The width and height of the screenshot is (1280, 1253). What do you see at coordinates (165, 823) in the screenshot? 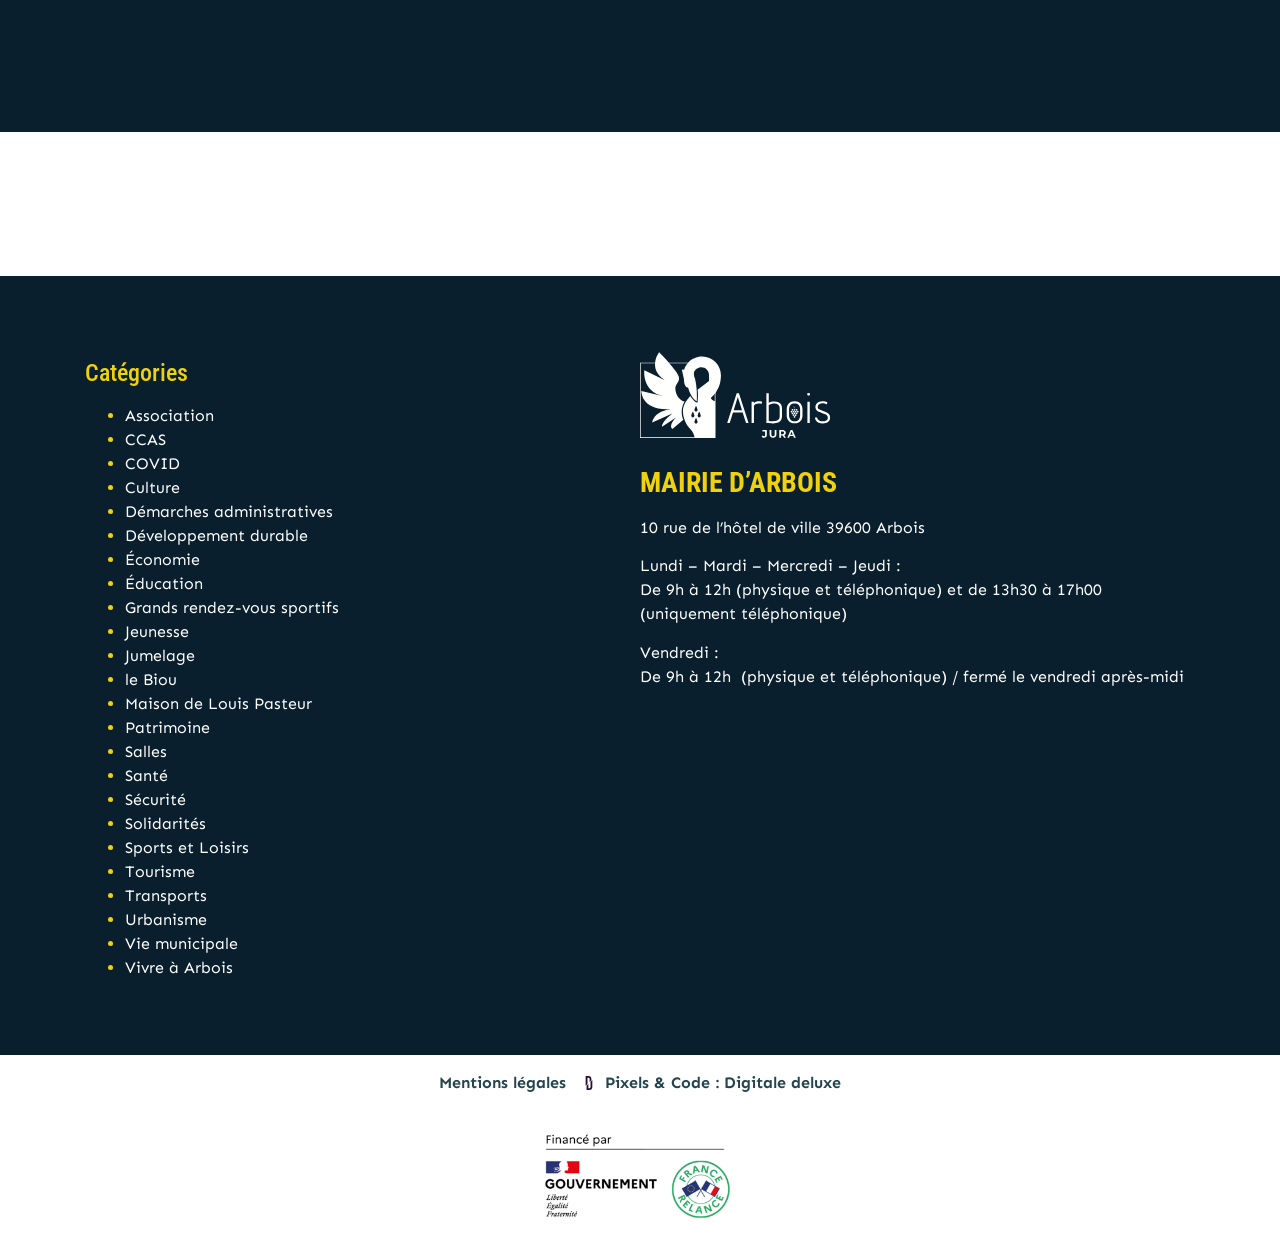
I see `Solidarités` at bounding box center [165, 823].